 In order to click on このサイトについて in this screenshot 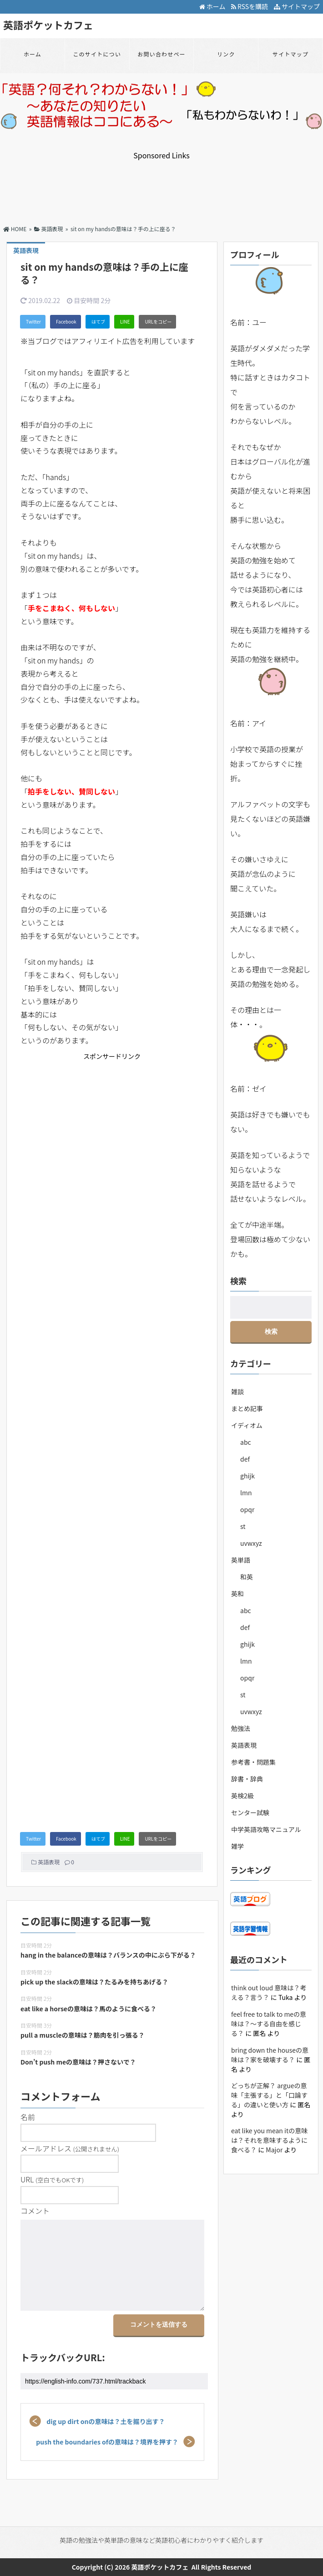, I will do `click(97, 60)`.